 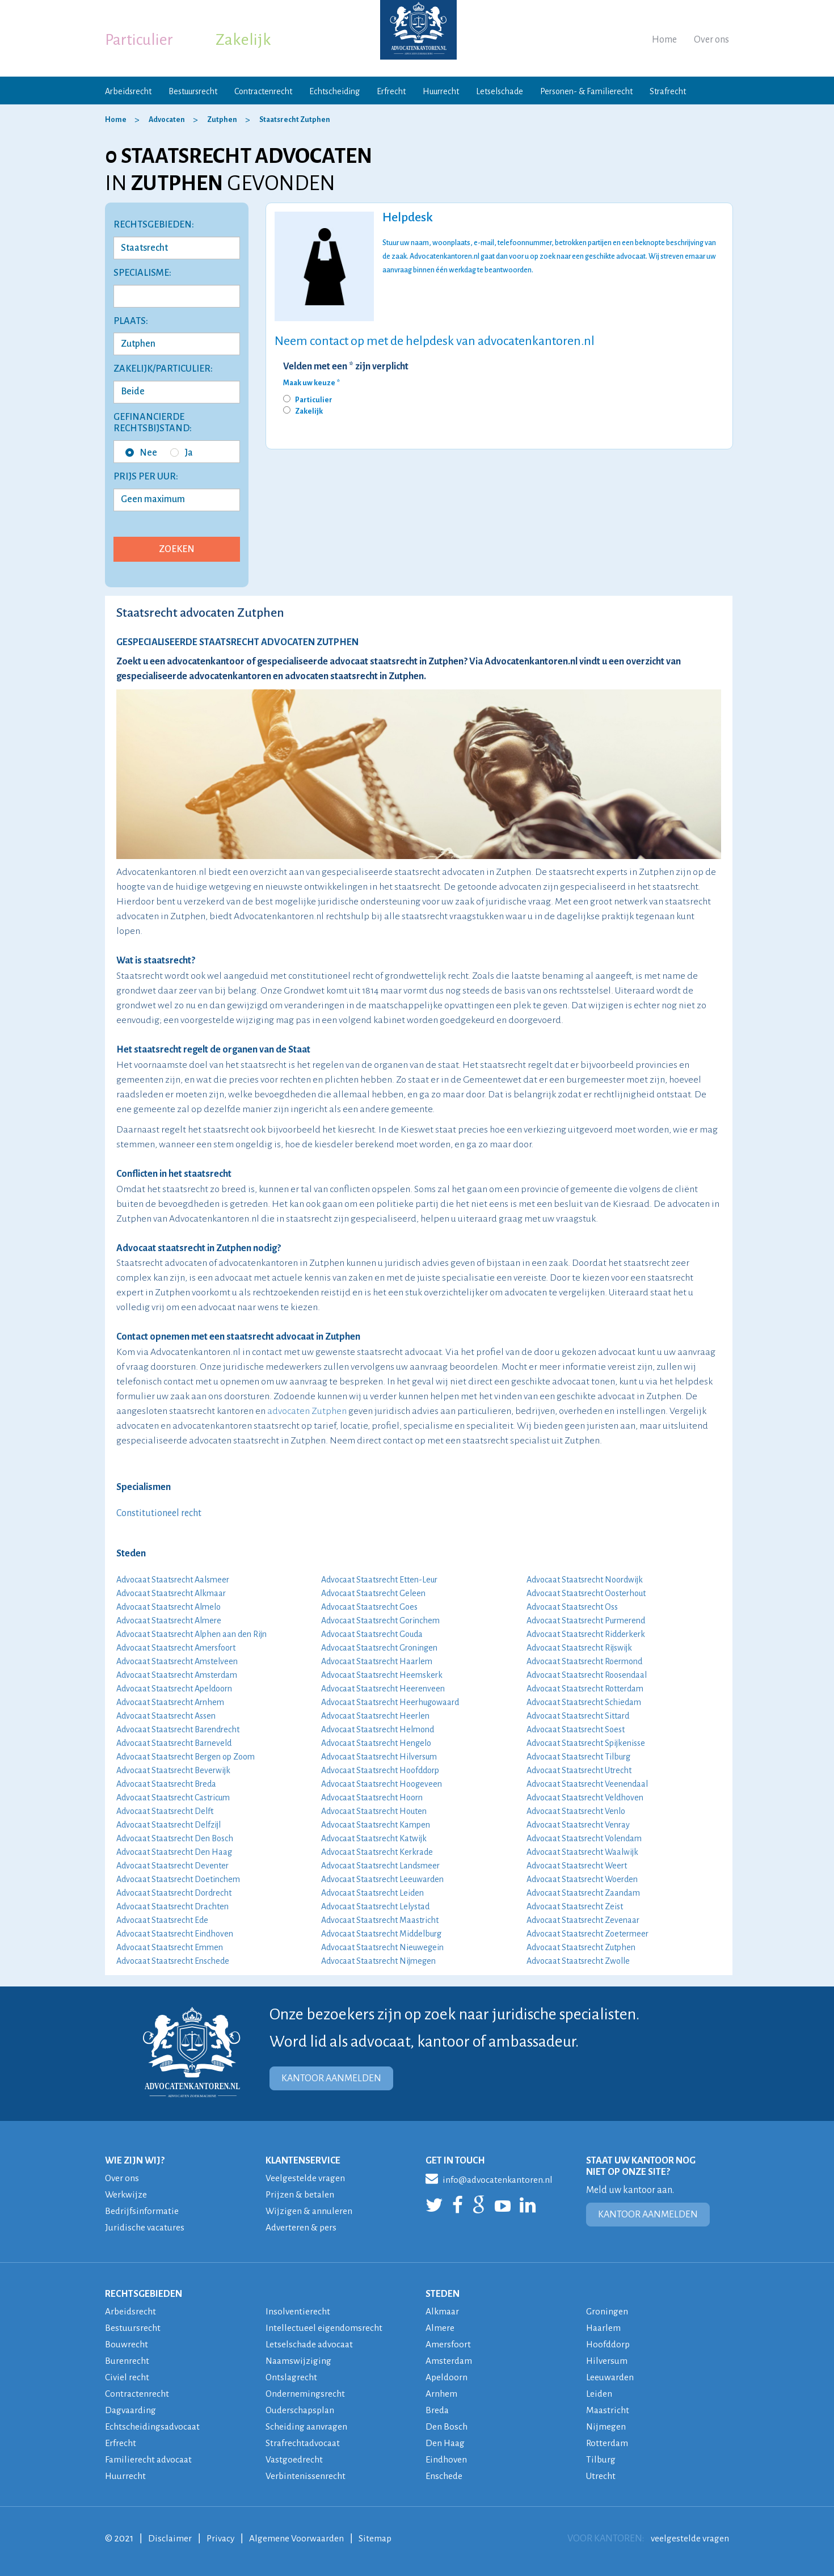 I want to click on Wijzigen & annuleren, so click(x=310, y=2211).